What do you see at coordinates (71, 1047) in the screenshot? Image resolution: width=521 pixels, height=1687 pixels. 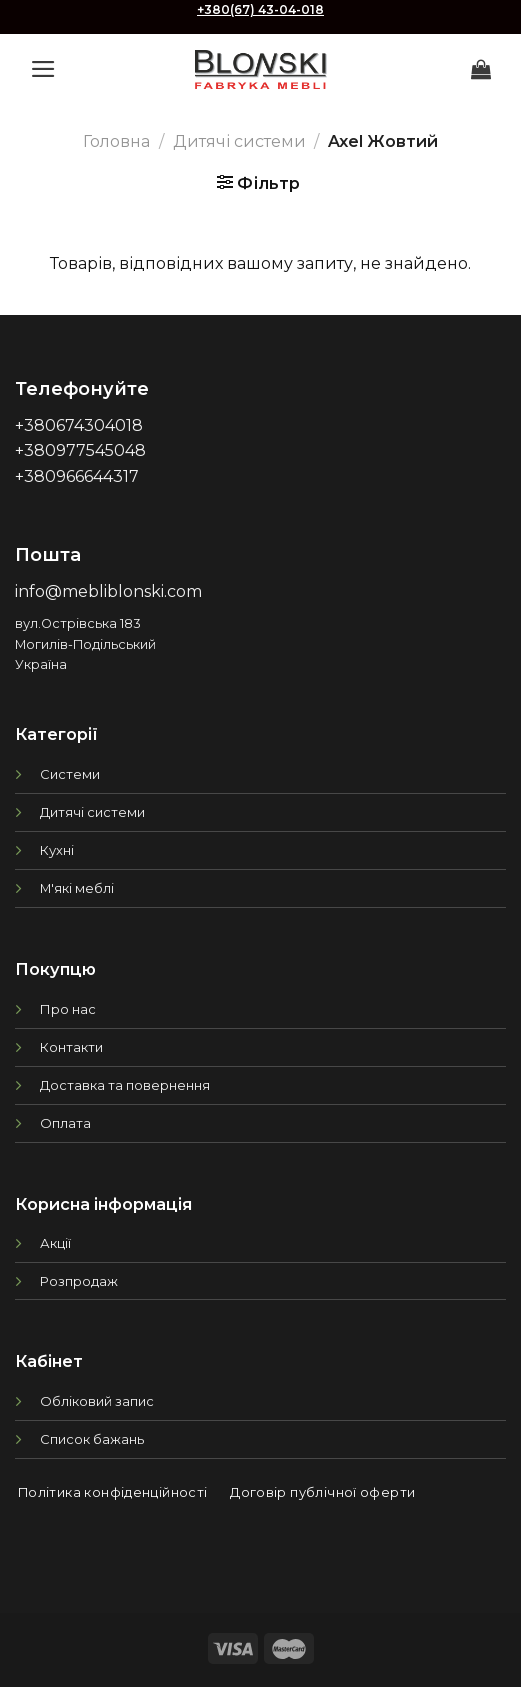 I see `Контакти` at bounding box center [71, 1047].